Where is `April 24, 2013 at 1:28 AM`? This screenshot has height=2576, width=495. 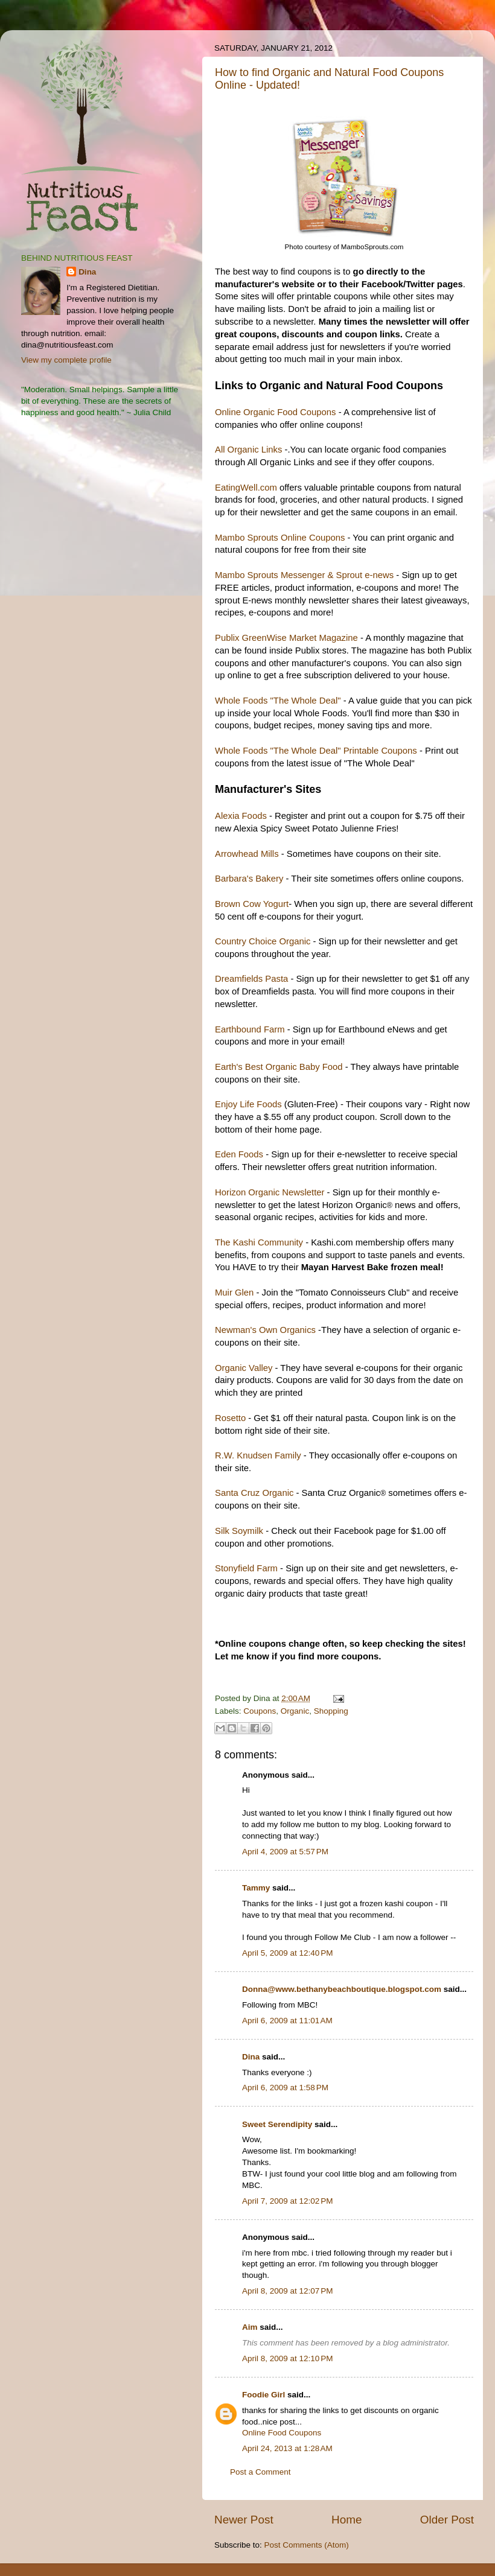
April 24, 2013 at 1:28 AM is located at coordinates (287, 2448).